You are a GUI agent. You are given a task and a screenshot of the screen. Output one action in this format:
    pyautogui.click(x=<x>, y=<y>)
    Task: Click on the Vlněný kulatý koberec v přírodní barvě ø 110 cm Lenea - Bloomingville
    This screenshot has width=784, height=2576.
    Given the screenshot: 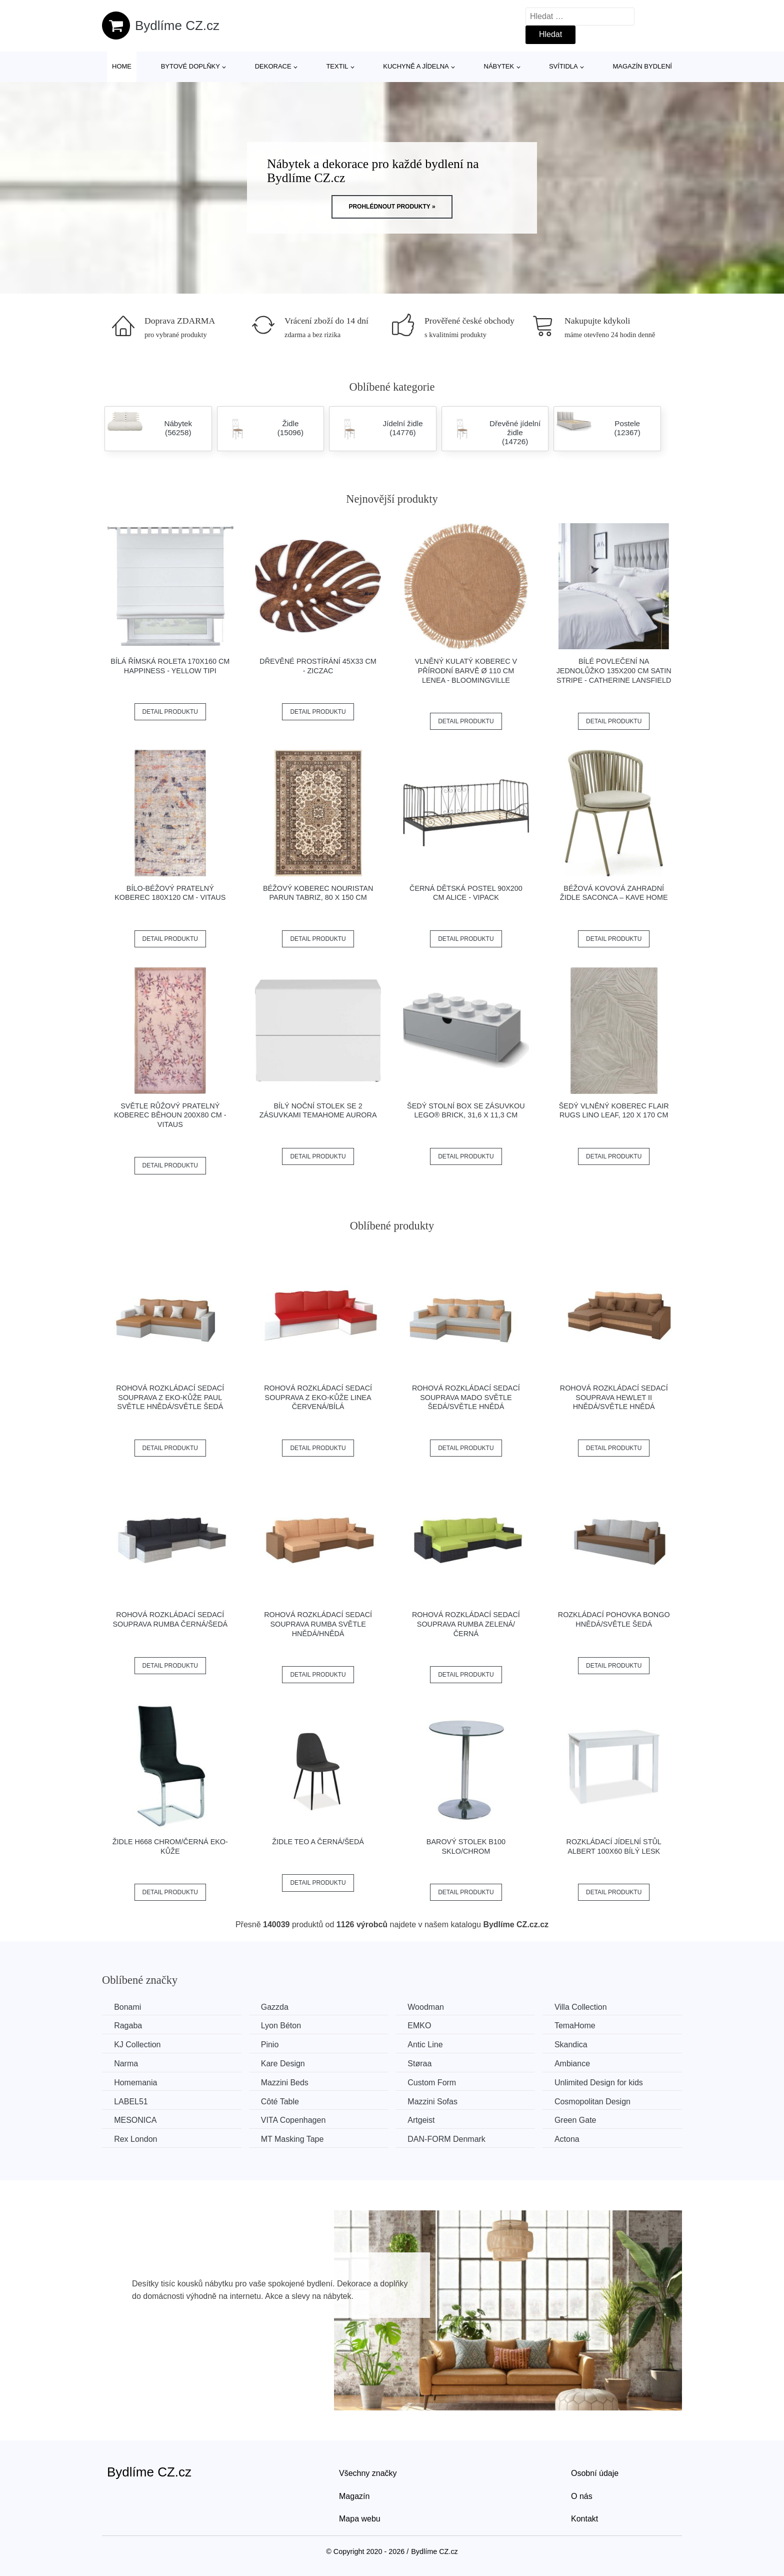 What is the action you would take?
    pyautogui.click(x=466, y=670)
    